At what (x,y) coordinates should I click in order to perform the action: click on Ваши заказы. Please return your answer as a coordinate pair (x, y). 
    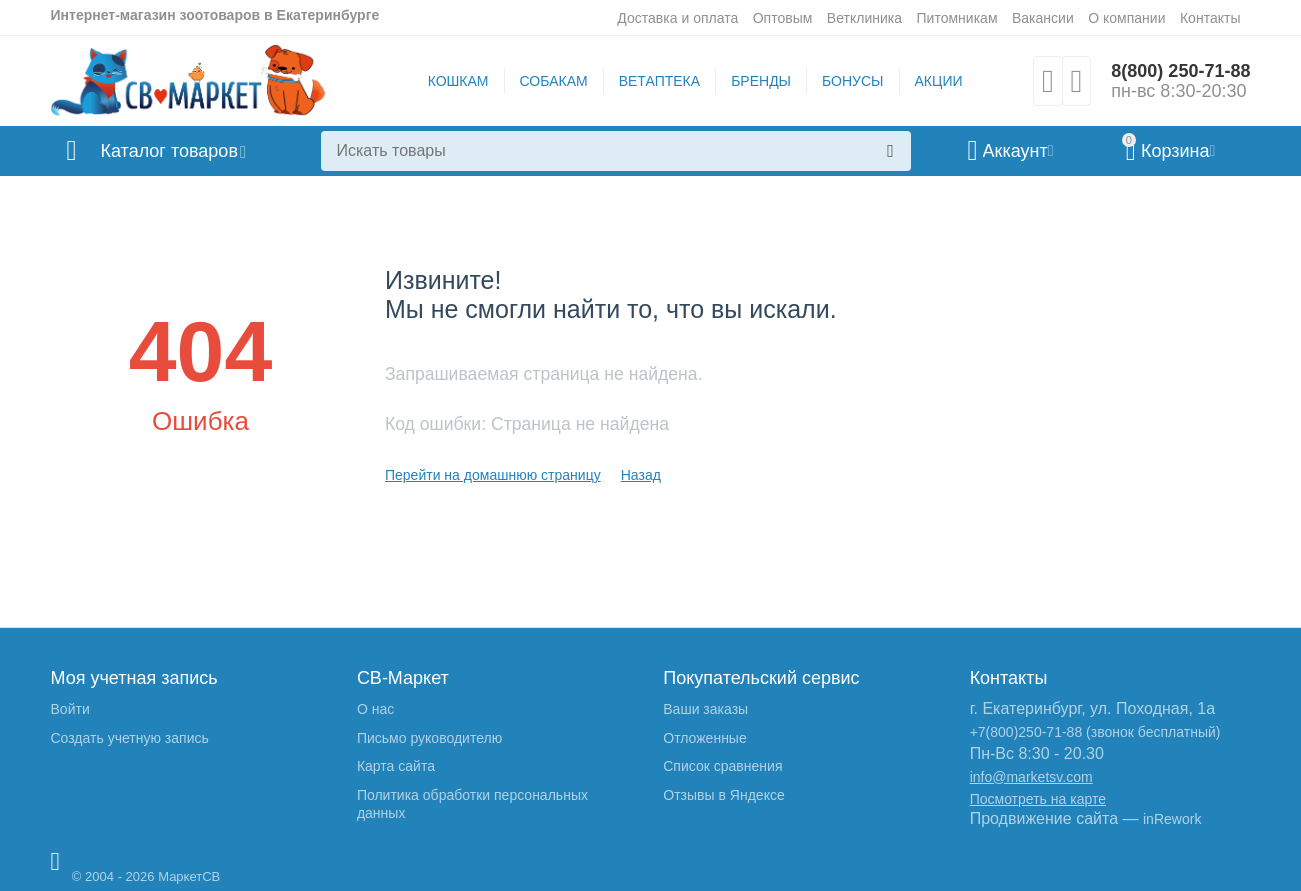
    Looking at the image, I should click on (705, 709).